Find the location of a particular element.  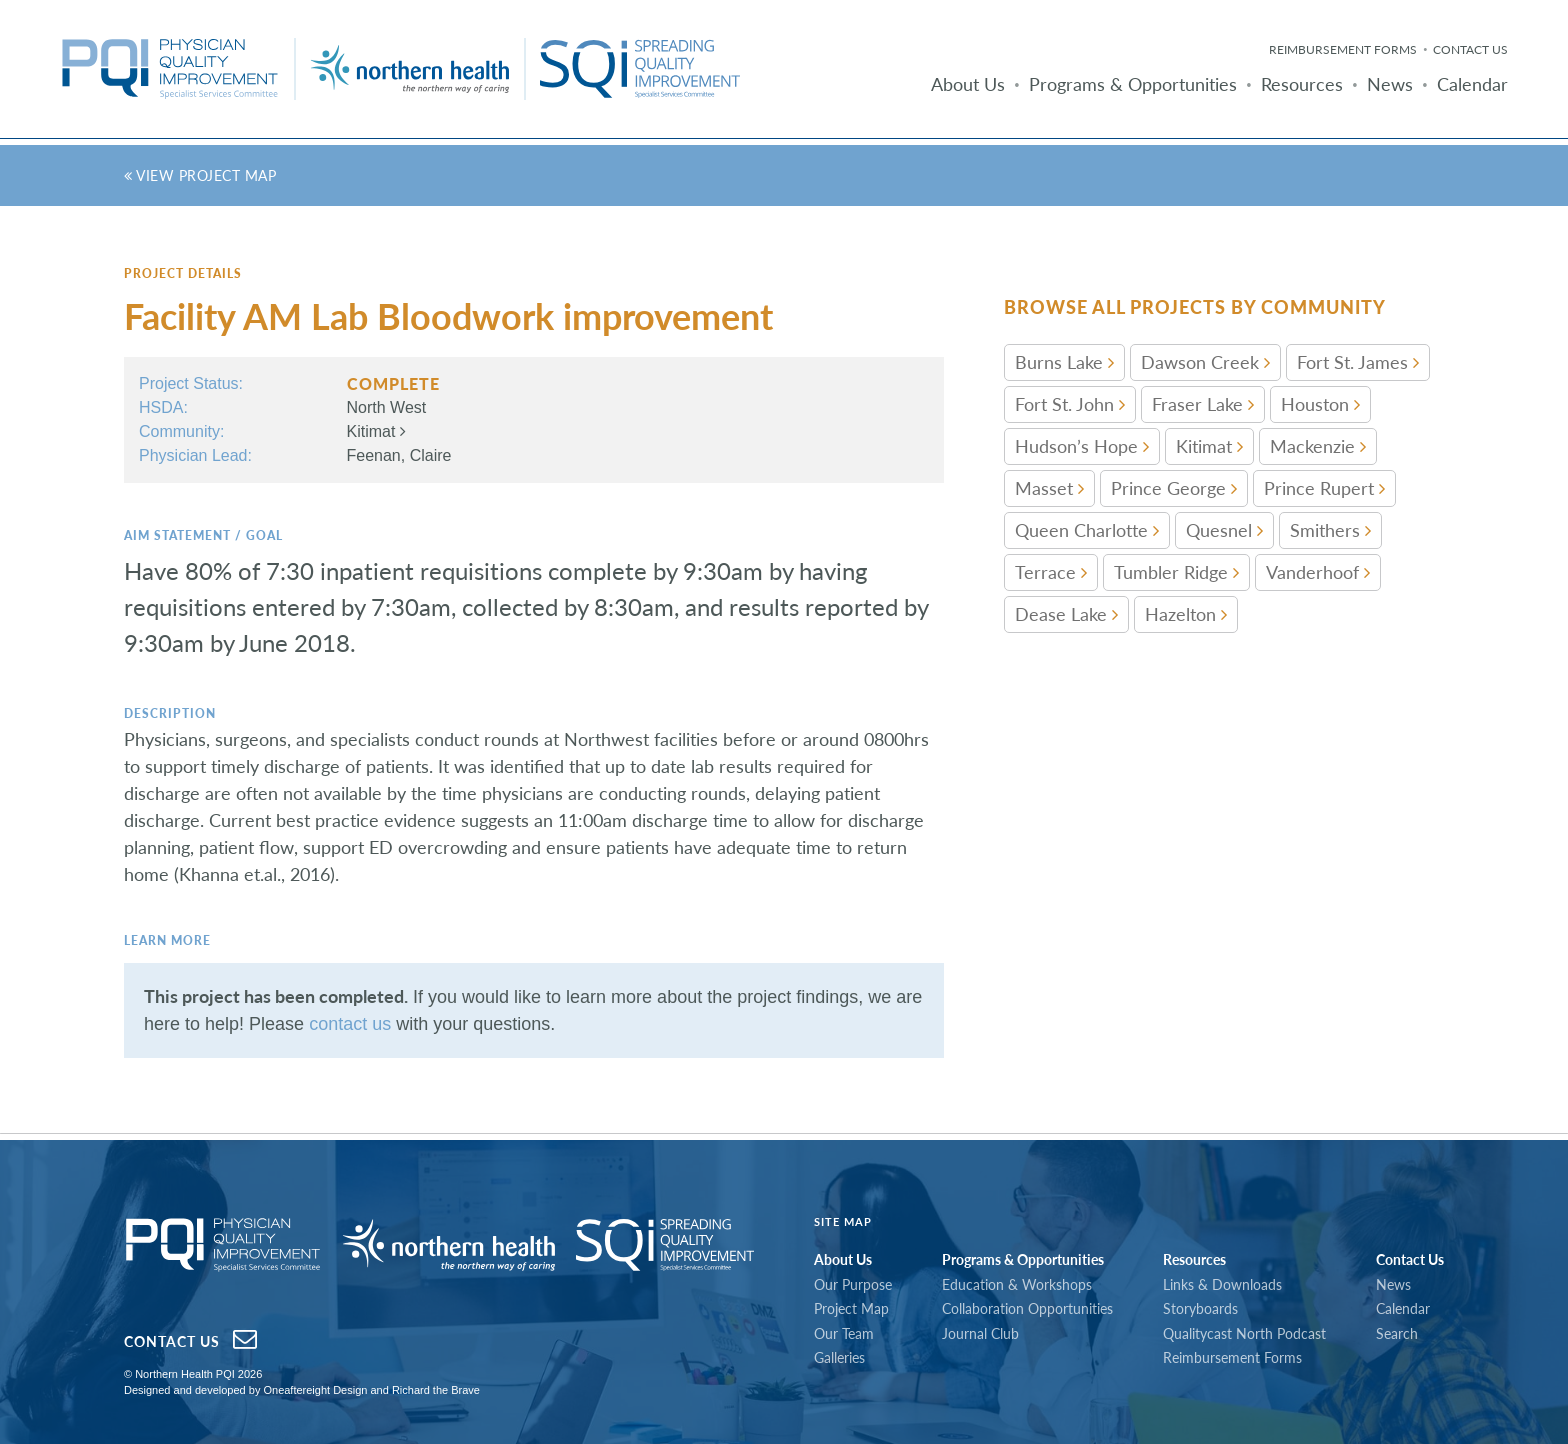

Dease Lake is located at coordinates (1066, 614).